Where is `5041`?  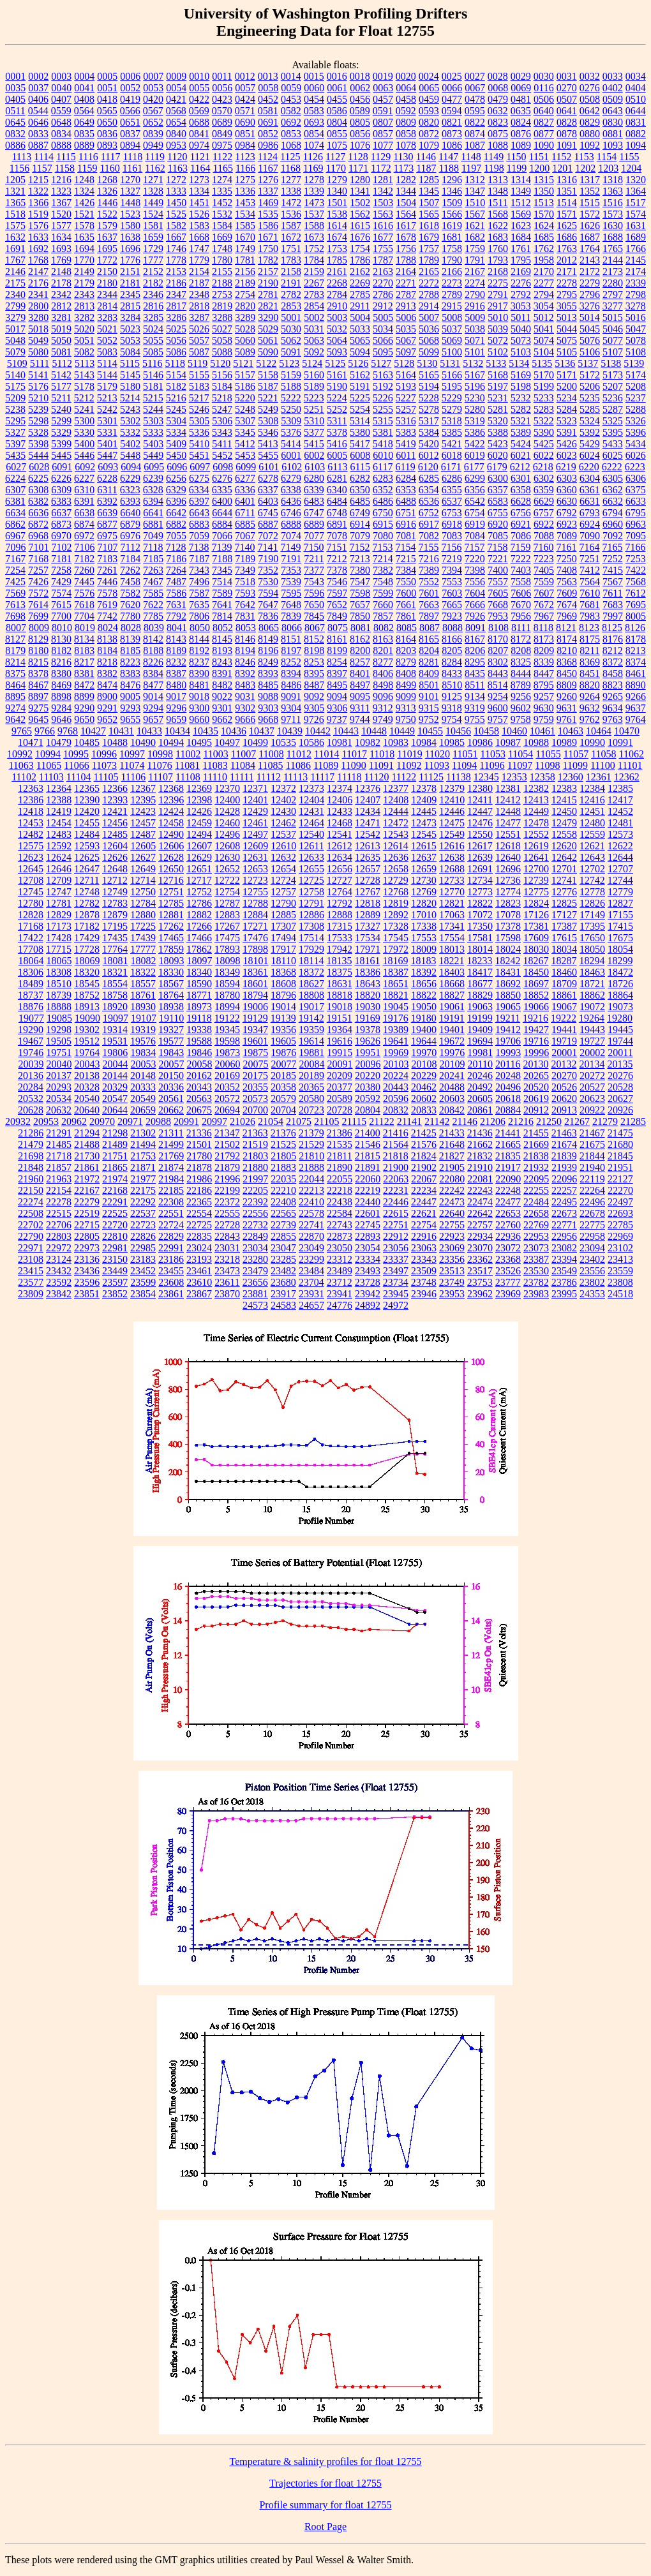 5041 is located at coordinates (544, 329).